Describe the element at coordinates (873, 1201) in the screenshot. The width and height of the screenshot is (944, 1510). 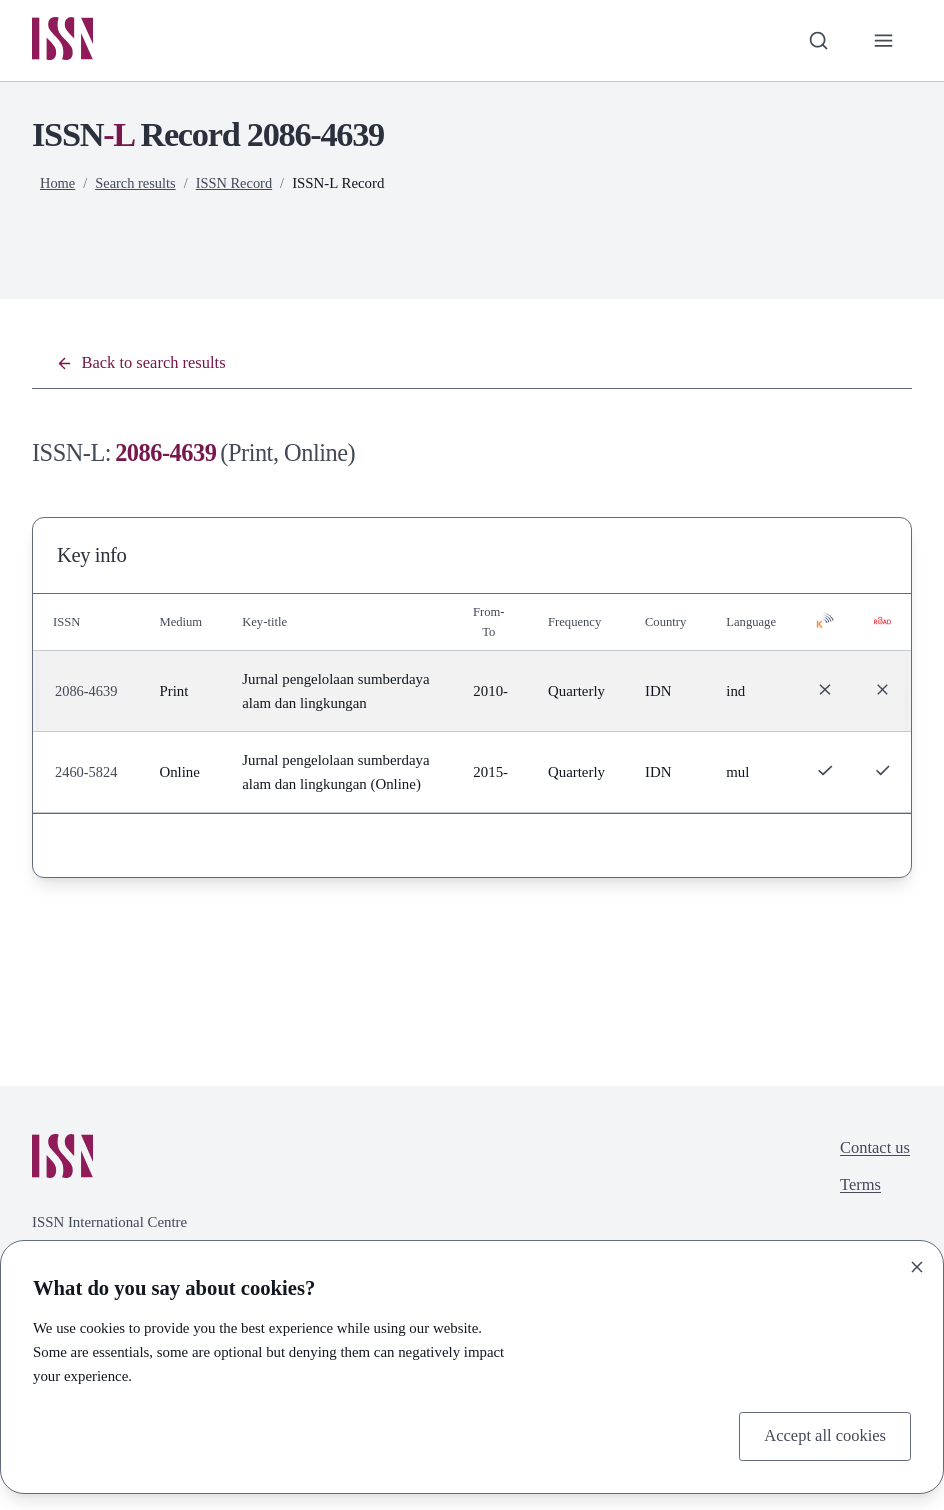
I see `Contact us` at that location.